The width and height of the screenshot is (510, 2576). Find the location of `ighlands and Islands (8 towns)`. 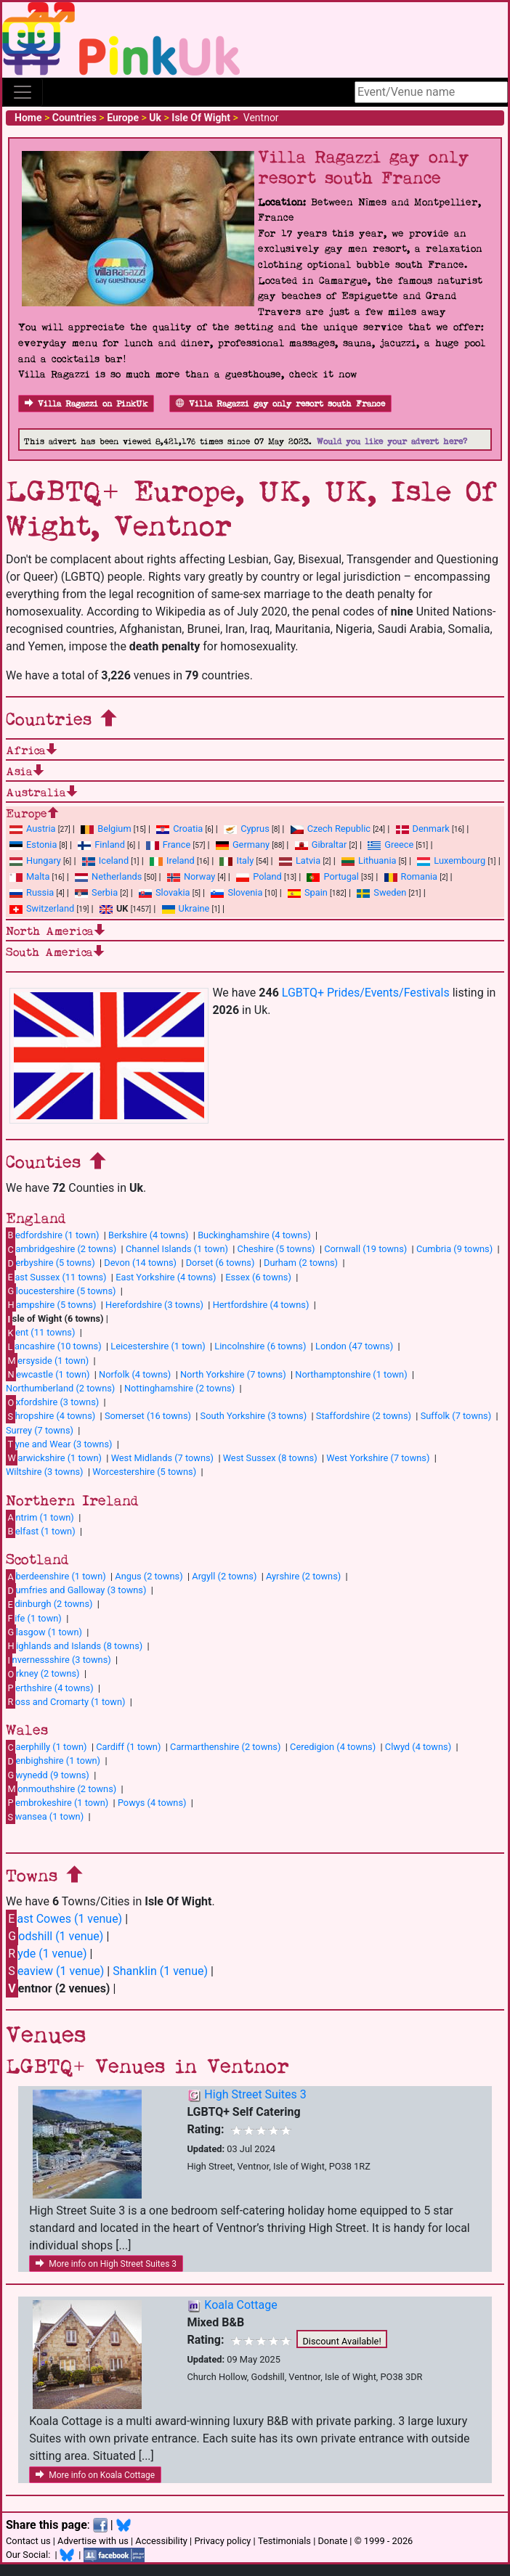

ighlands and Islands (8 towns) is located at coordinates (74, 1645).